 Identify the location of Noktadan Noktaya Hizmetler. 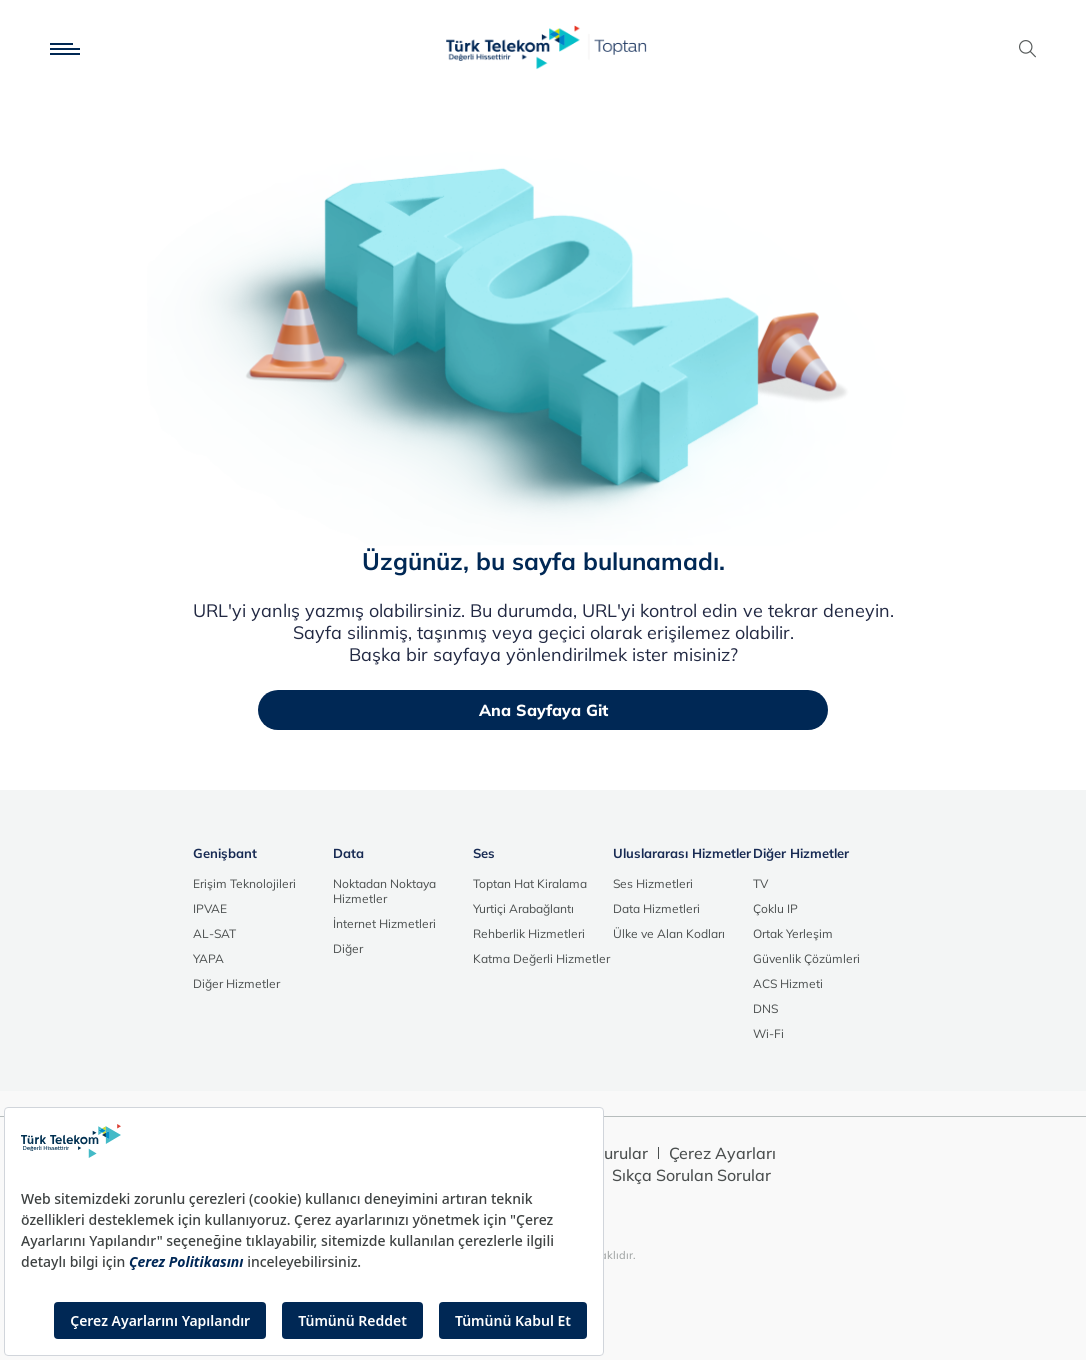
(384, 891).